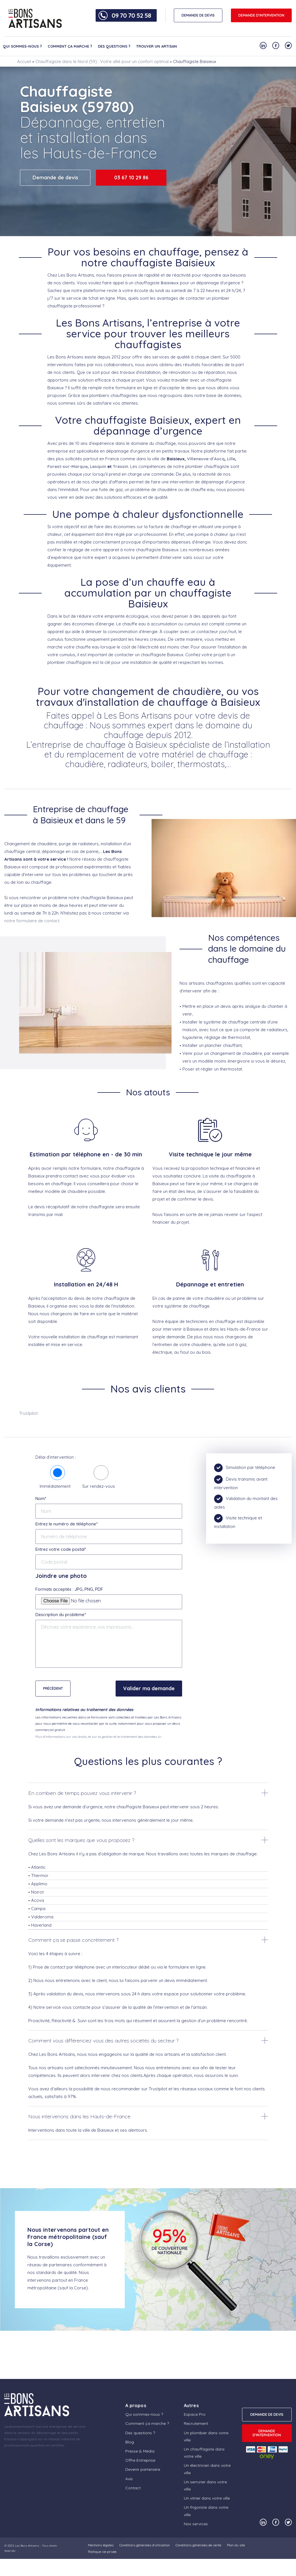  I want to click on Valider ma demande, so click(149, 1688).